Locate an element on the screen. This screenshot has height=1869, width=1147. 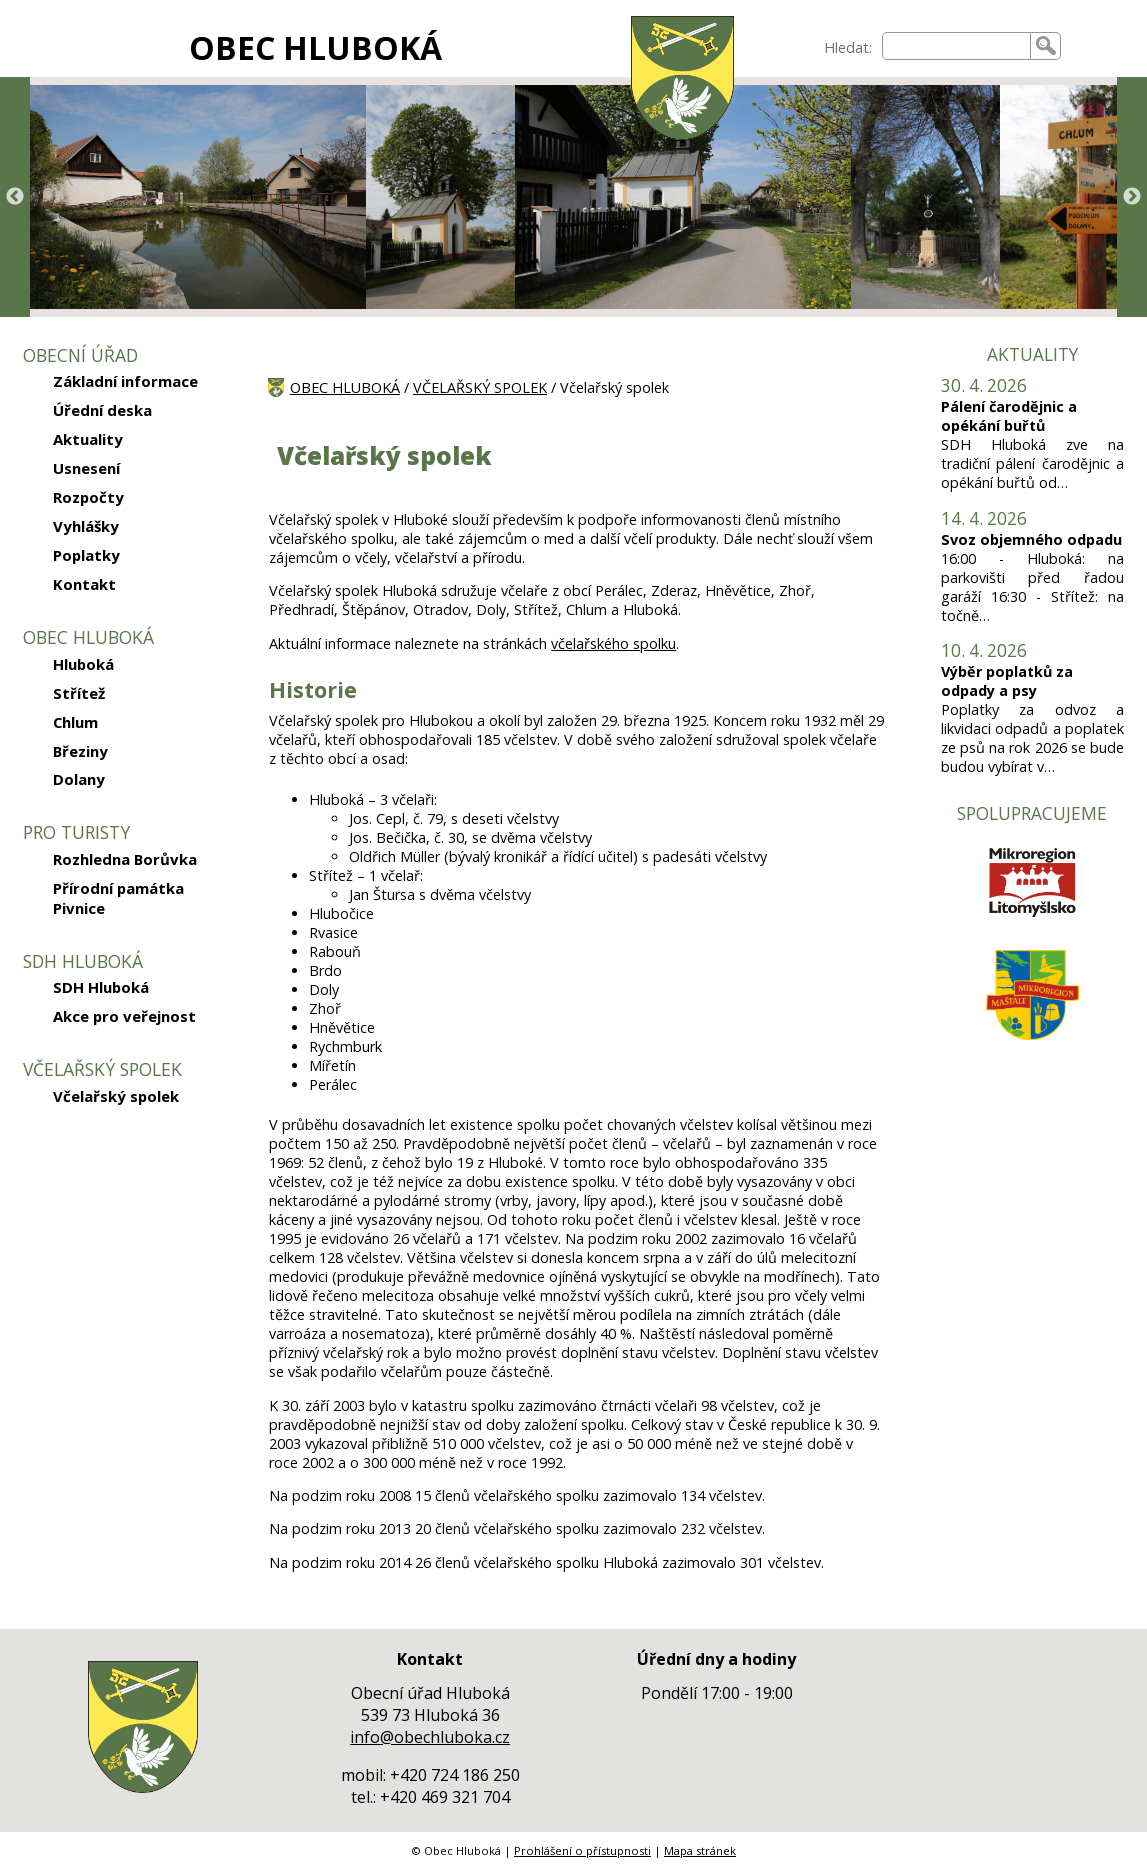
Hledat: is located at coordinates (848, 47).